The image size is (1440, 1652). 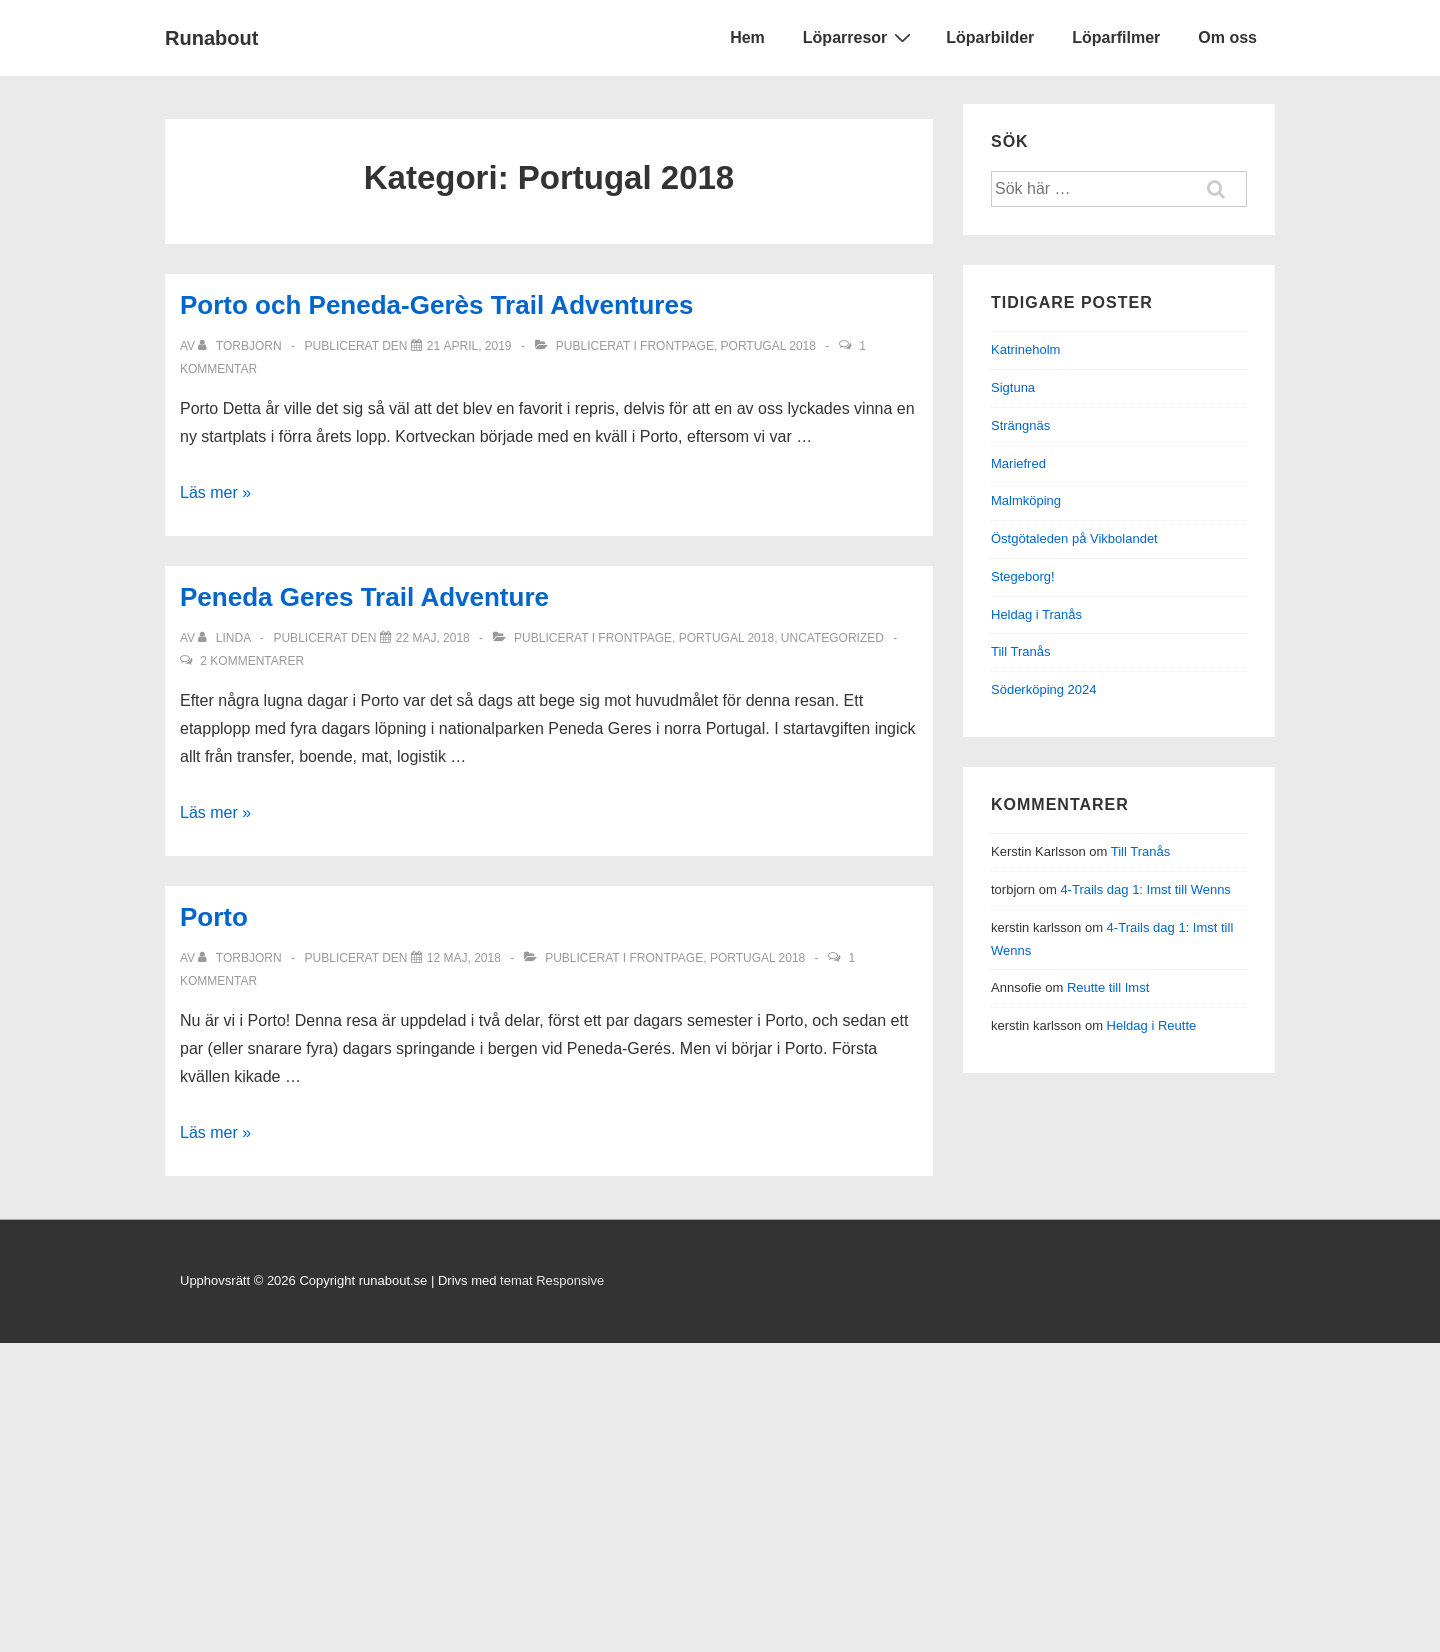 I want to click on Uncategorized, so click(x=832, y=638).